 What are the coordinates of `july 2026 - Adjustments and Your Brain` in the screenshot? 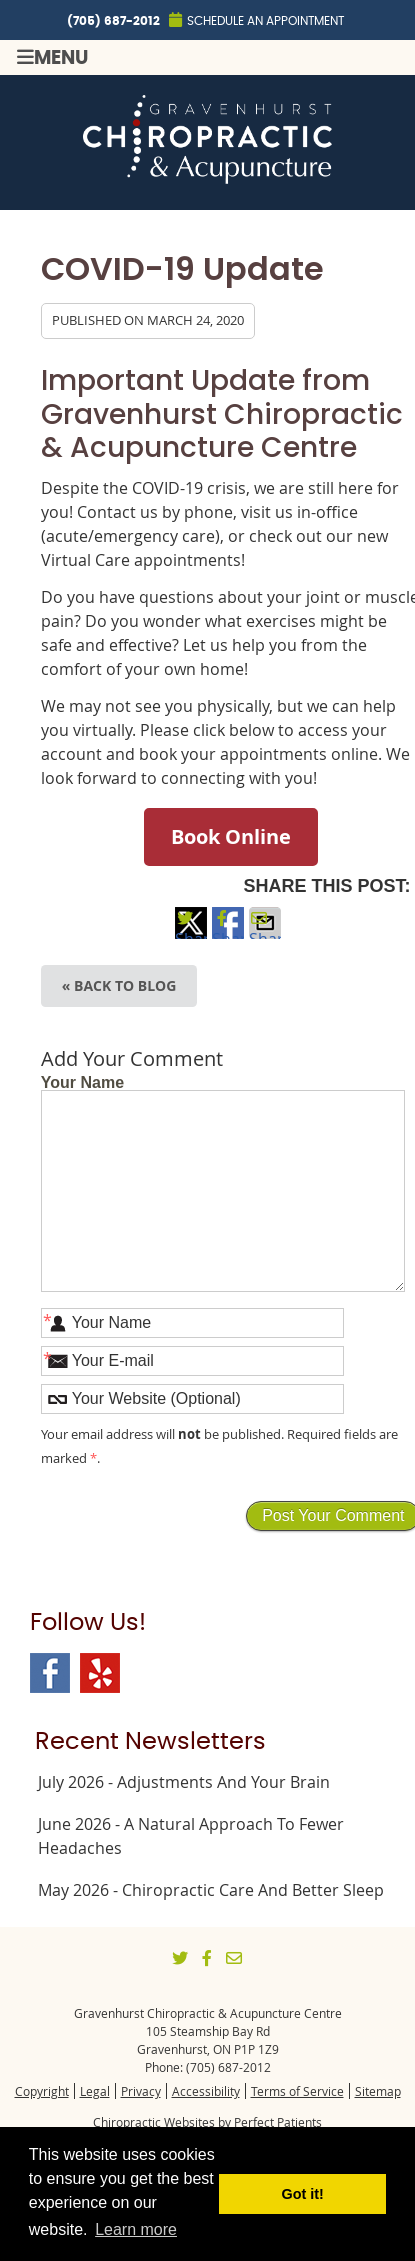 It's located at (184, 1782).